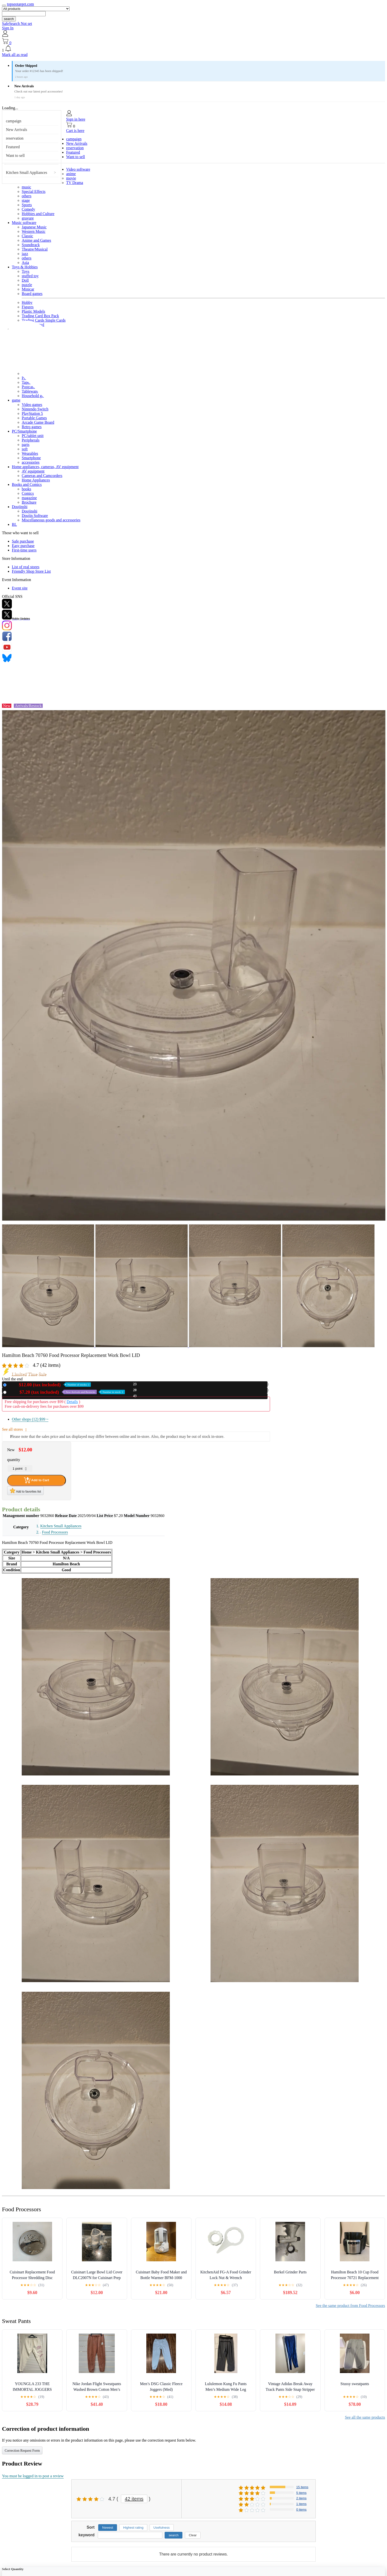  What do you see at coordinates (301, 2509) in the screenshot?
I see `0 items` at bounding box center [301, 2509].